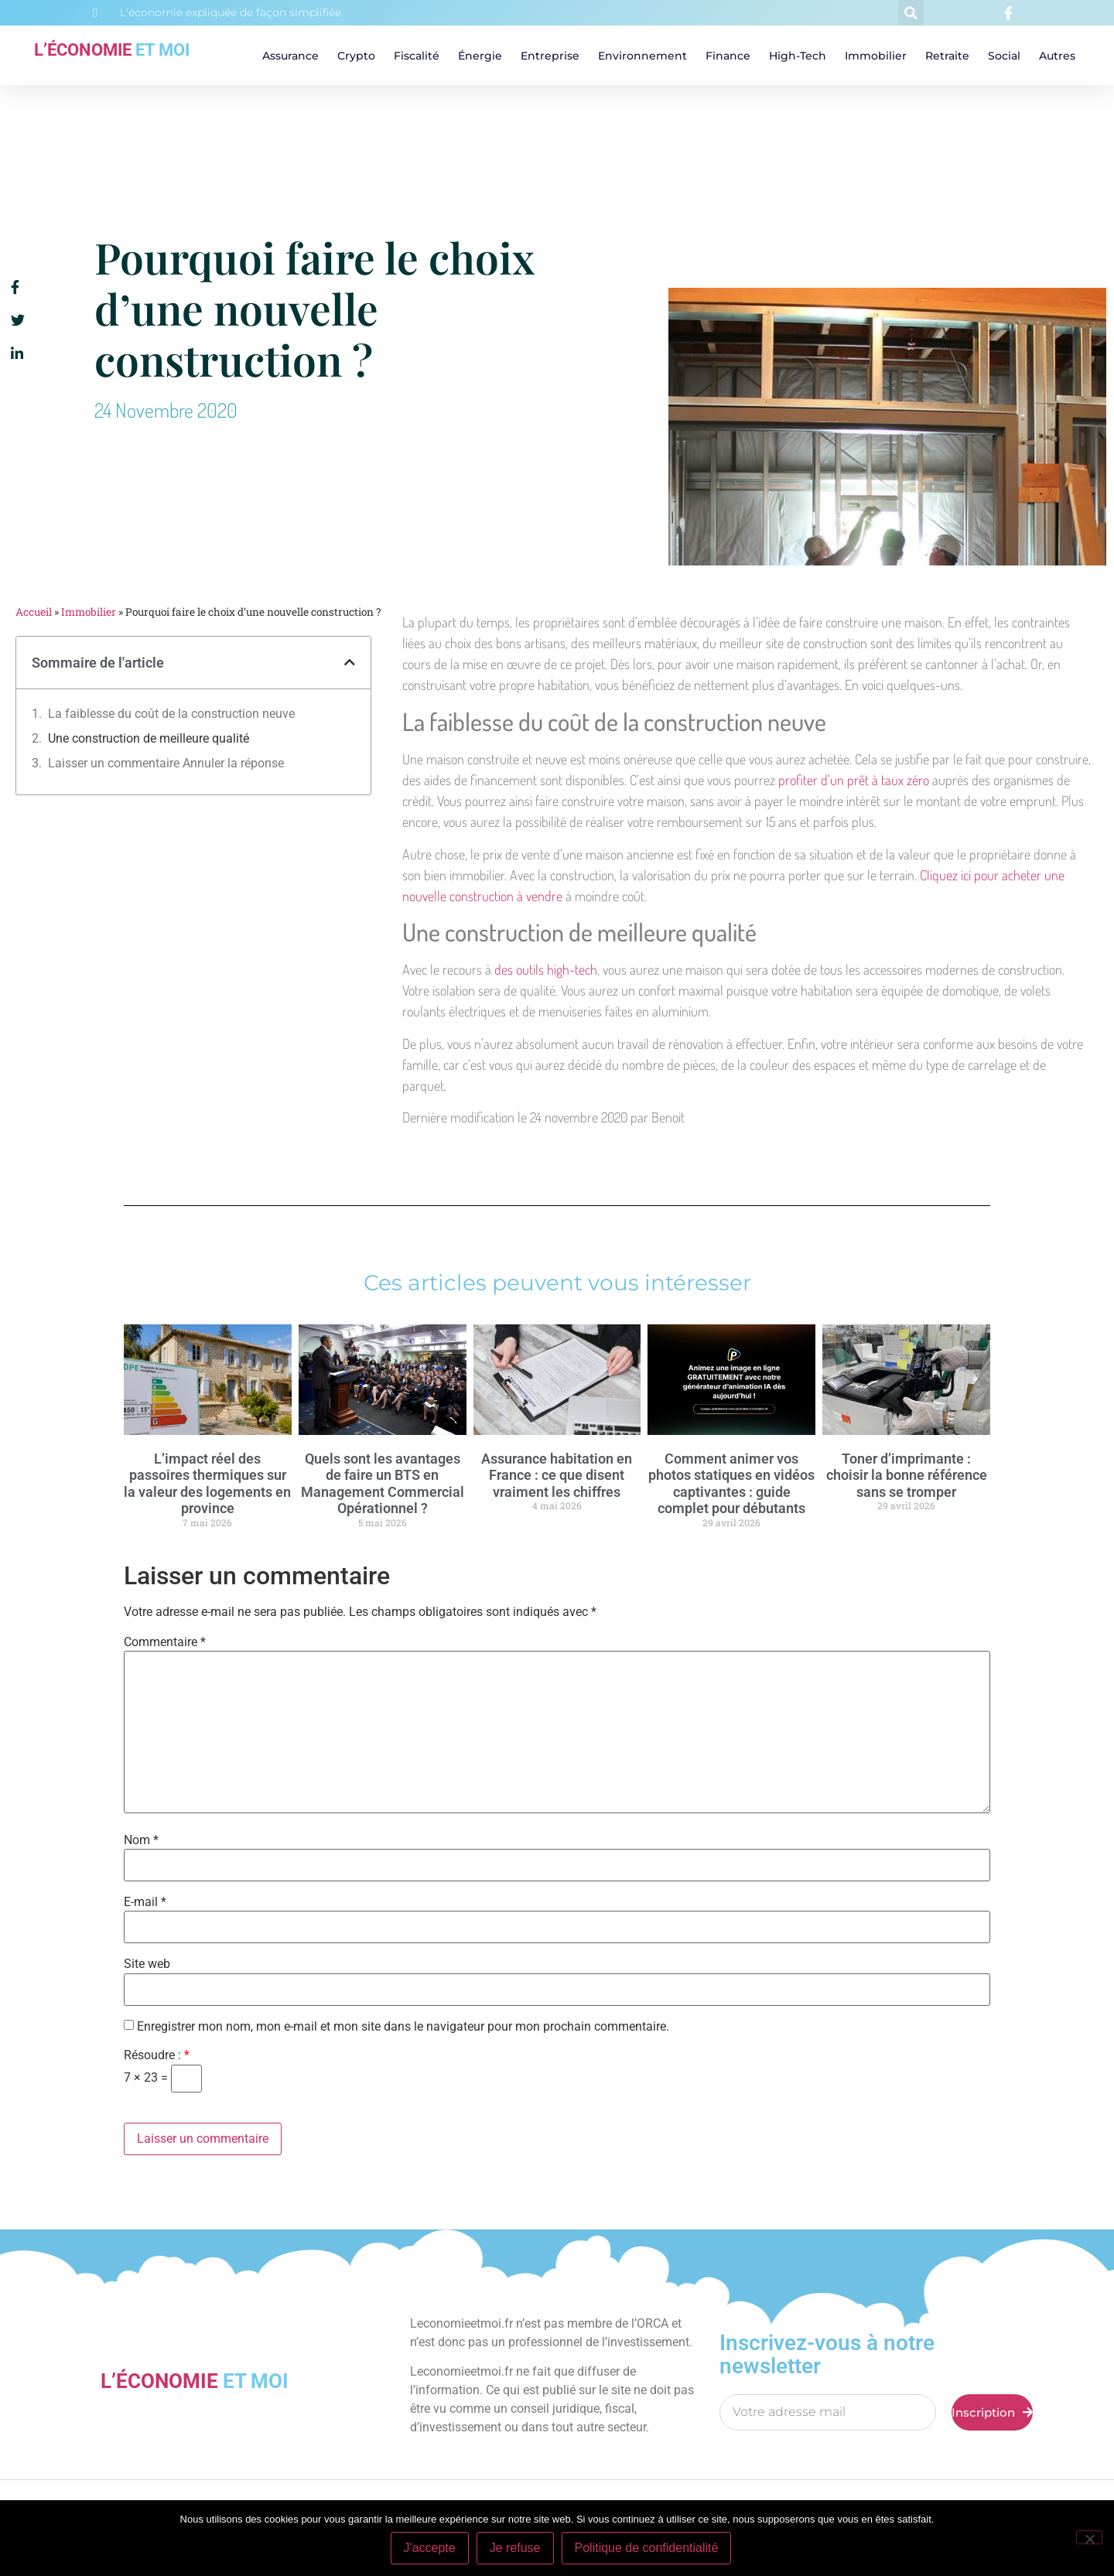 The height and width of the screenshot is (2576, 1114). What do you see at coordinates (1089, 2537) in the screenshot?
I see `[Je refuse]` at bounding box center [1089, 2537].